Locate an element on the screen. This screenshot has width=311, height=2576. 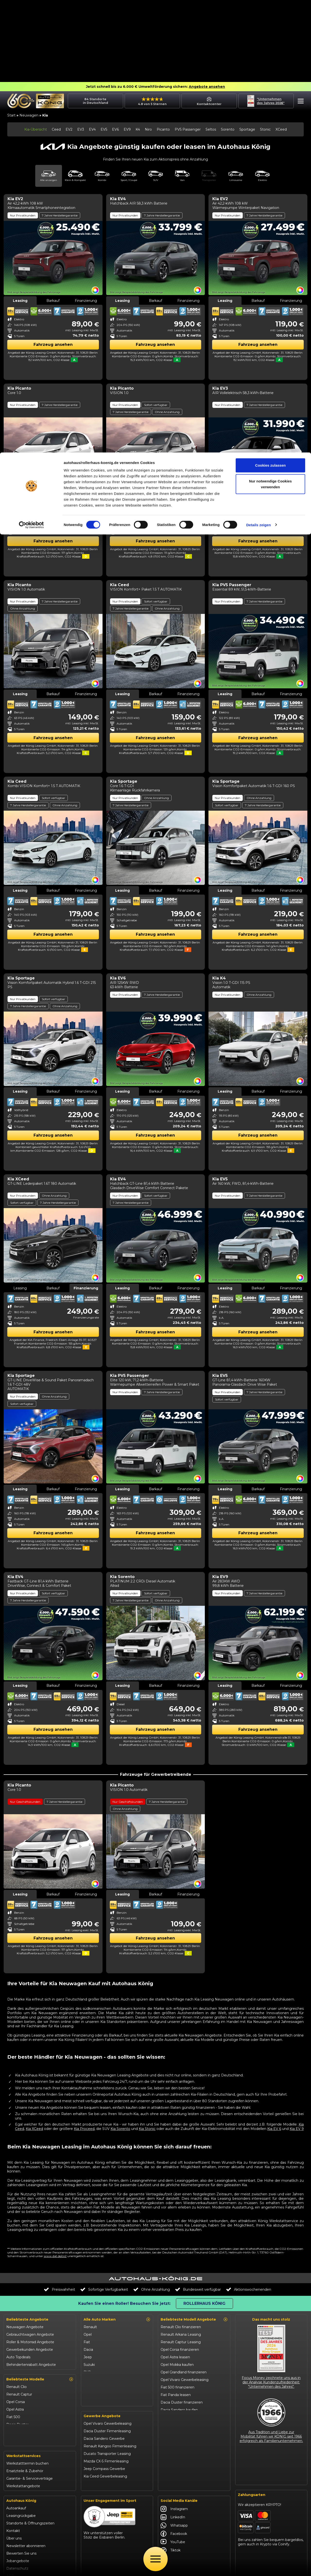
BYD is located at coordinates (87, 2290).